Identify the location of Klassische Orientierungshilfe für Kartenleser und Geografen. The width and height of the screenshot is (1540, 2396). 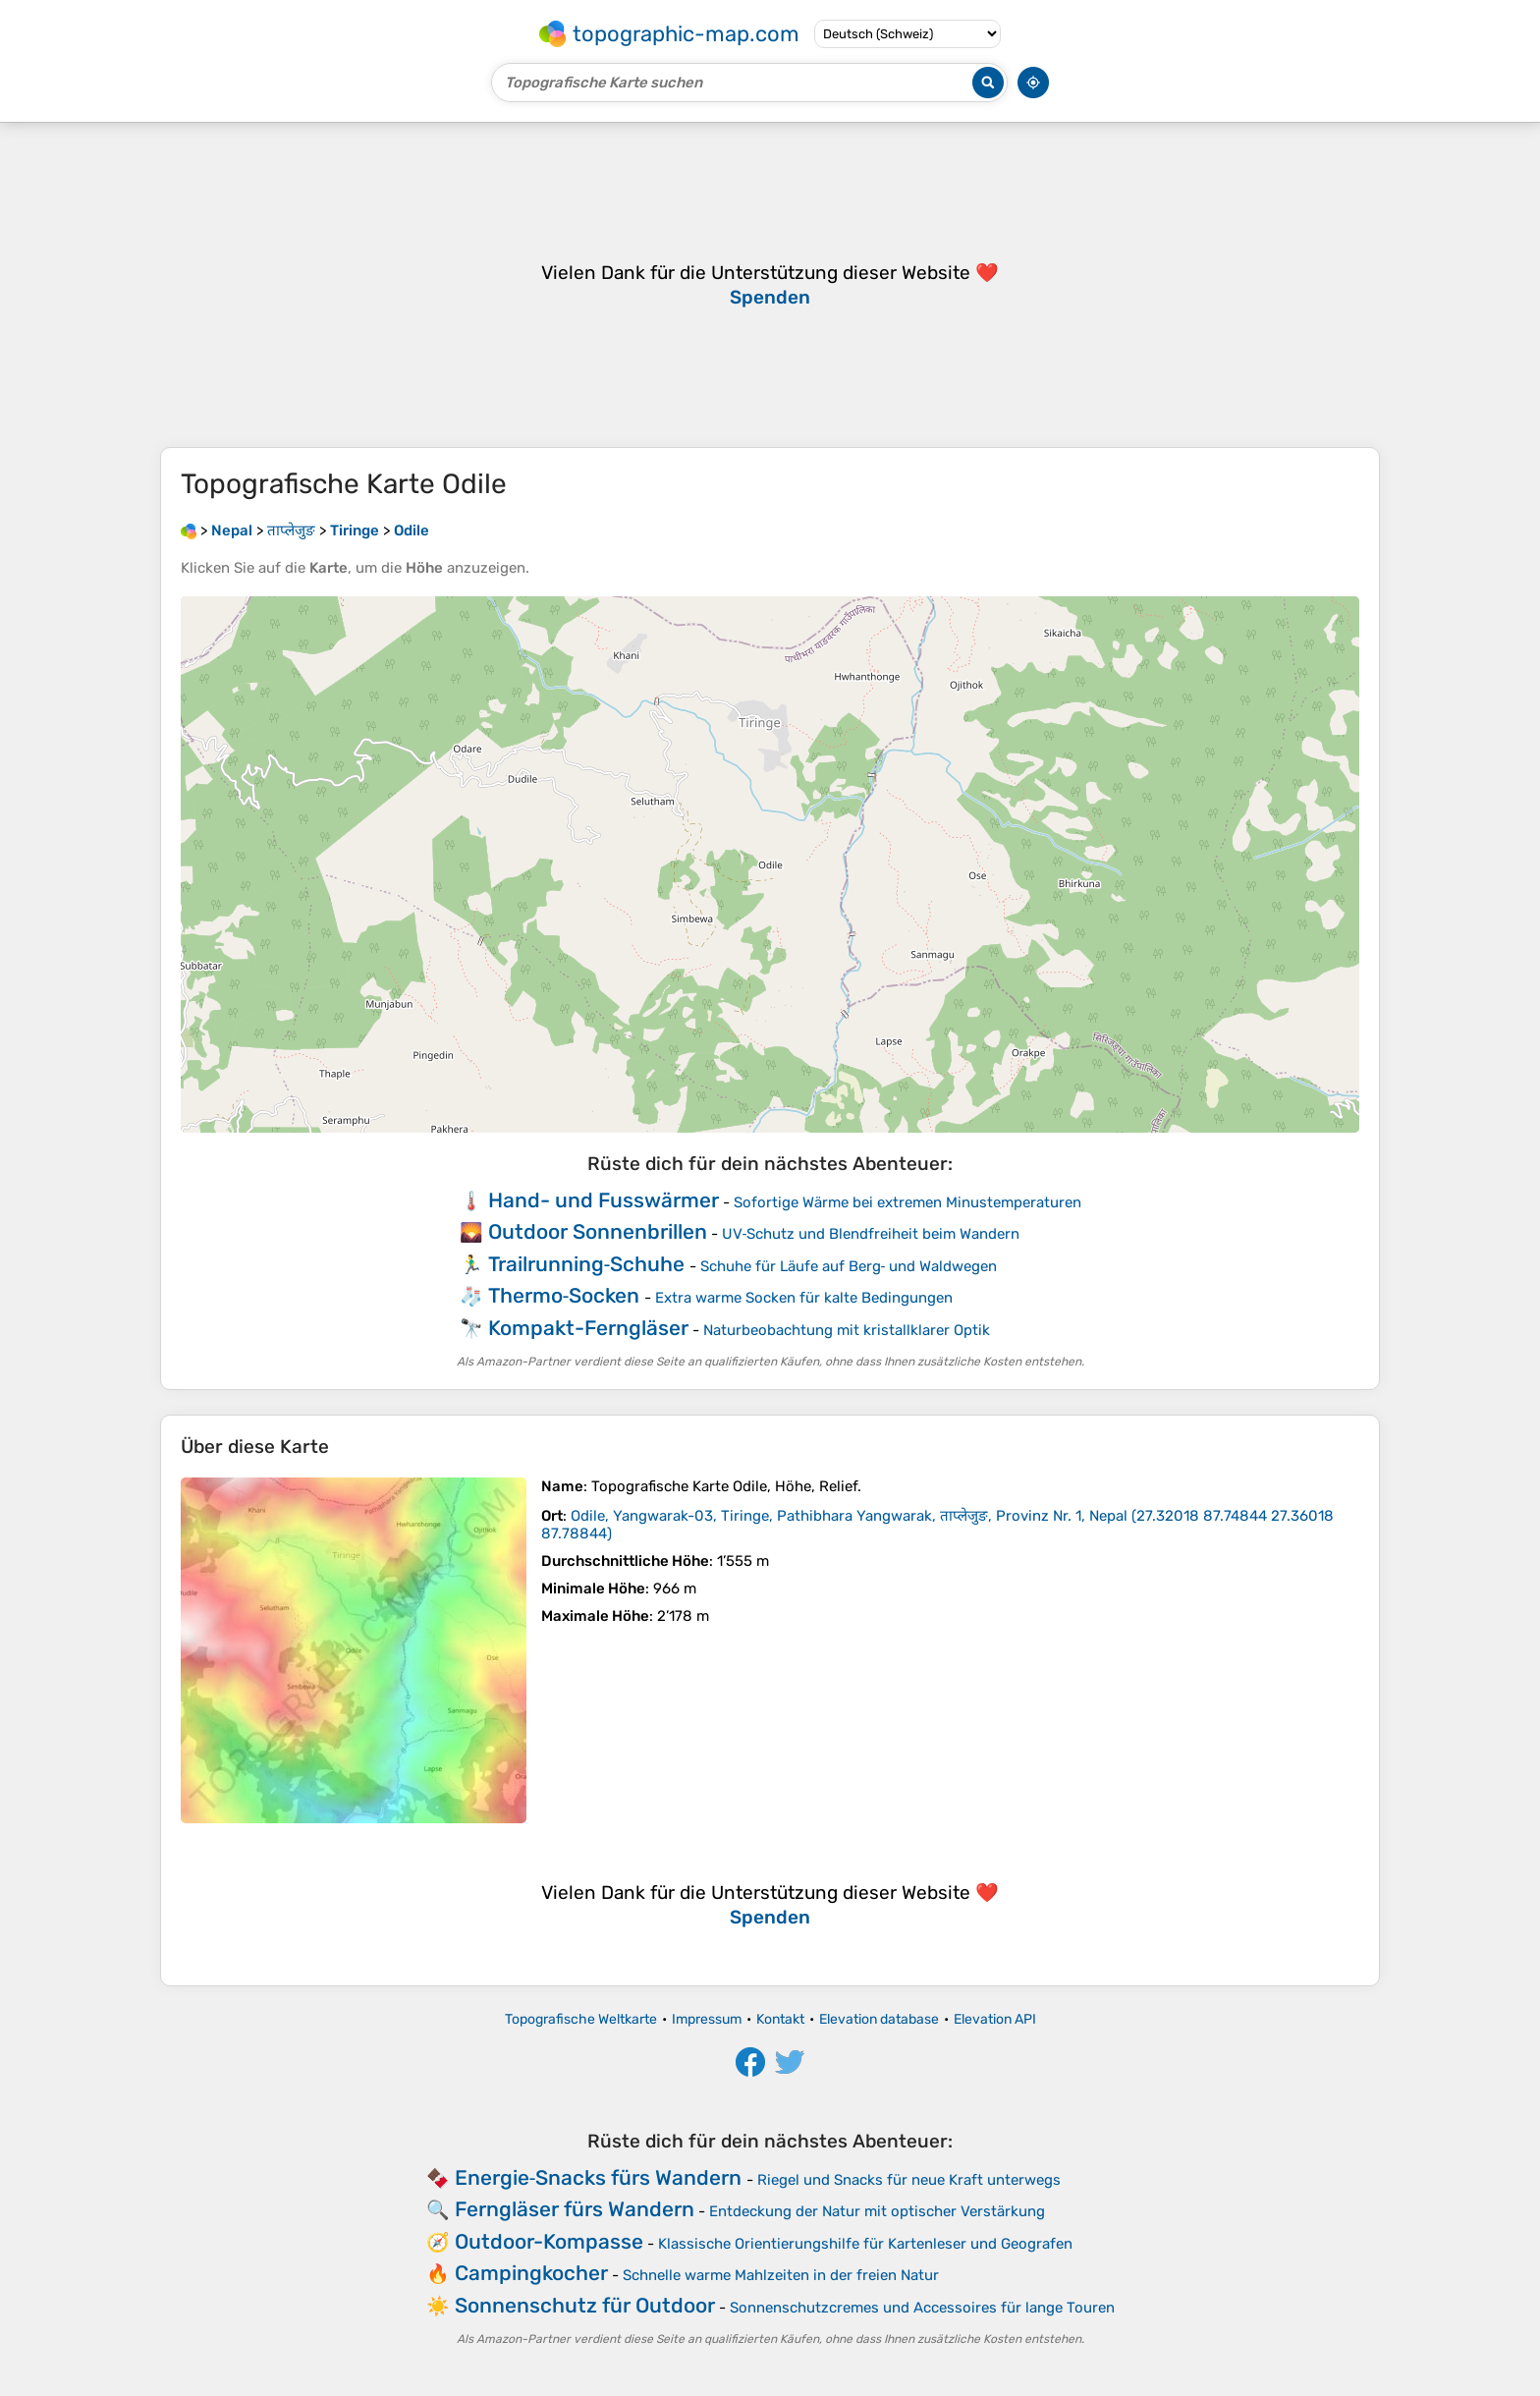
(865, 2244).